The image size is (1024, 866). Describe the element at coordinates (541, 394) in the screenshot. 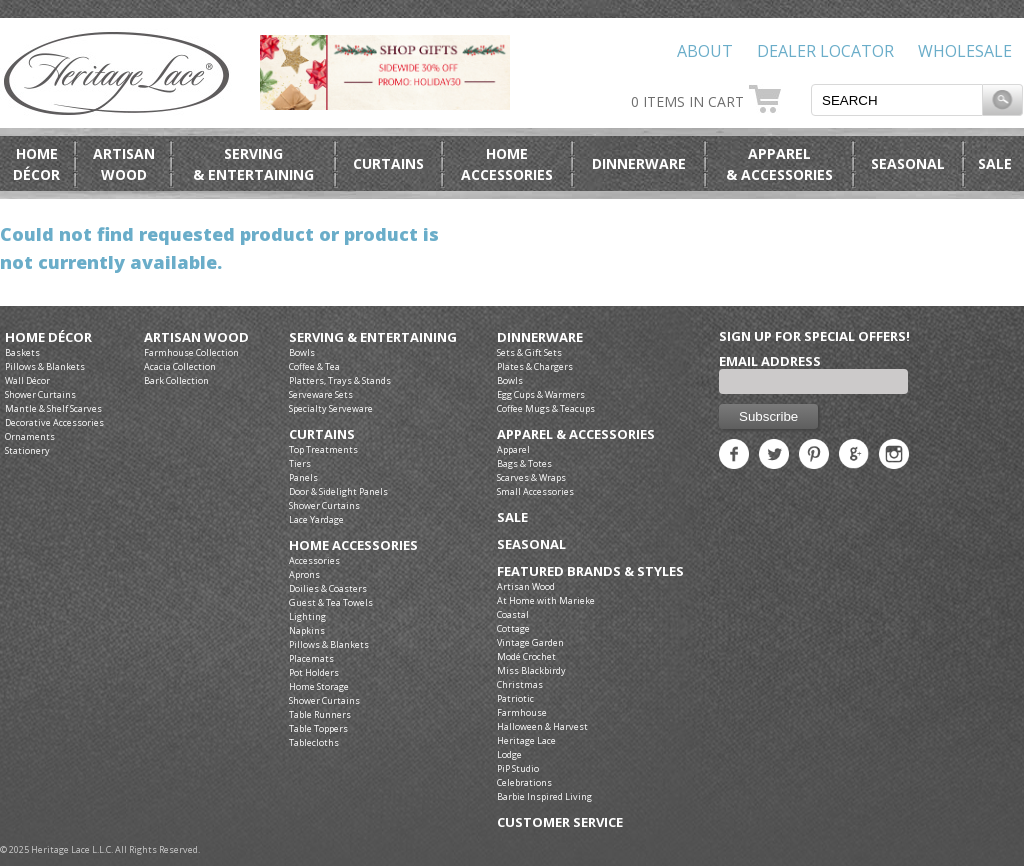

I see `Egg Cups & Warmers` at that location.